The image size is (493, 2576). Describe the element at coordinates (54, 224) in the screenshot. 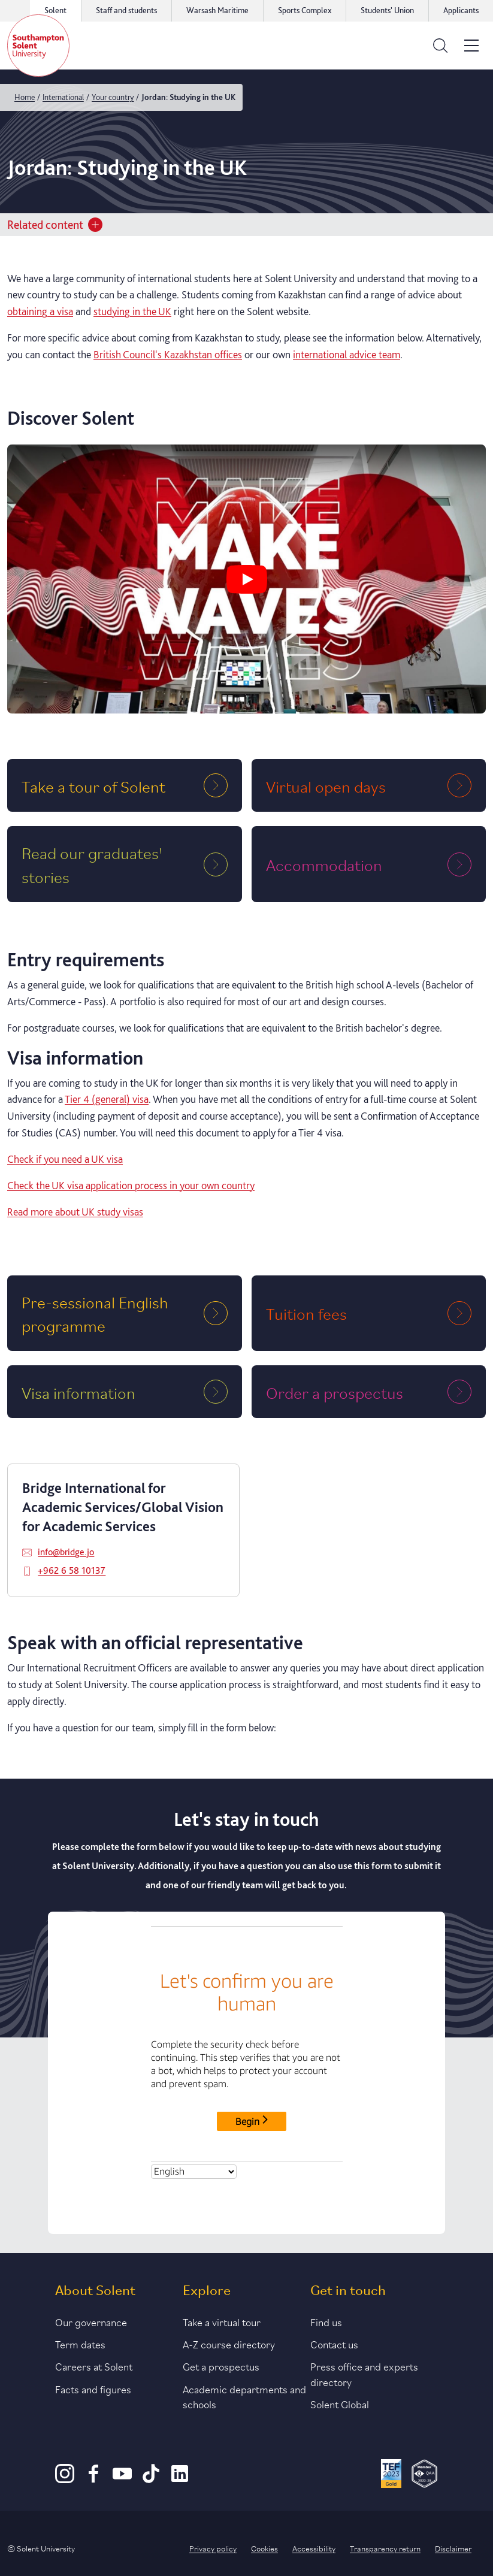

I see `Related content [Open section menu]` at that location.